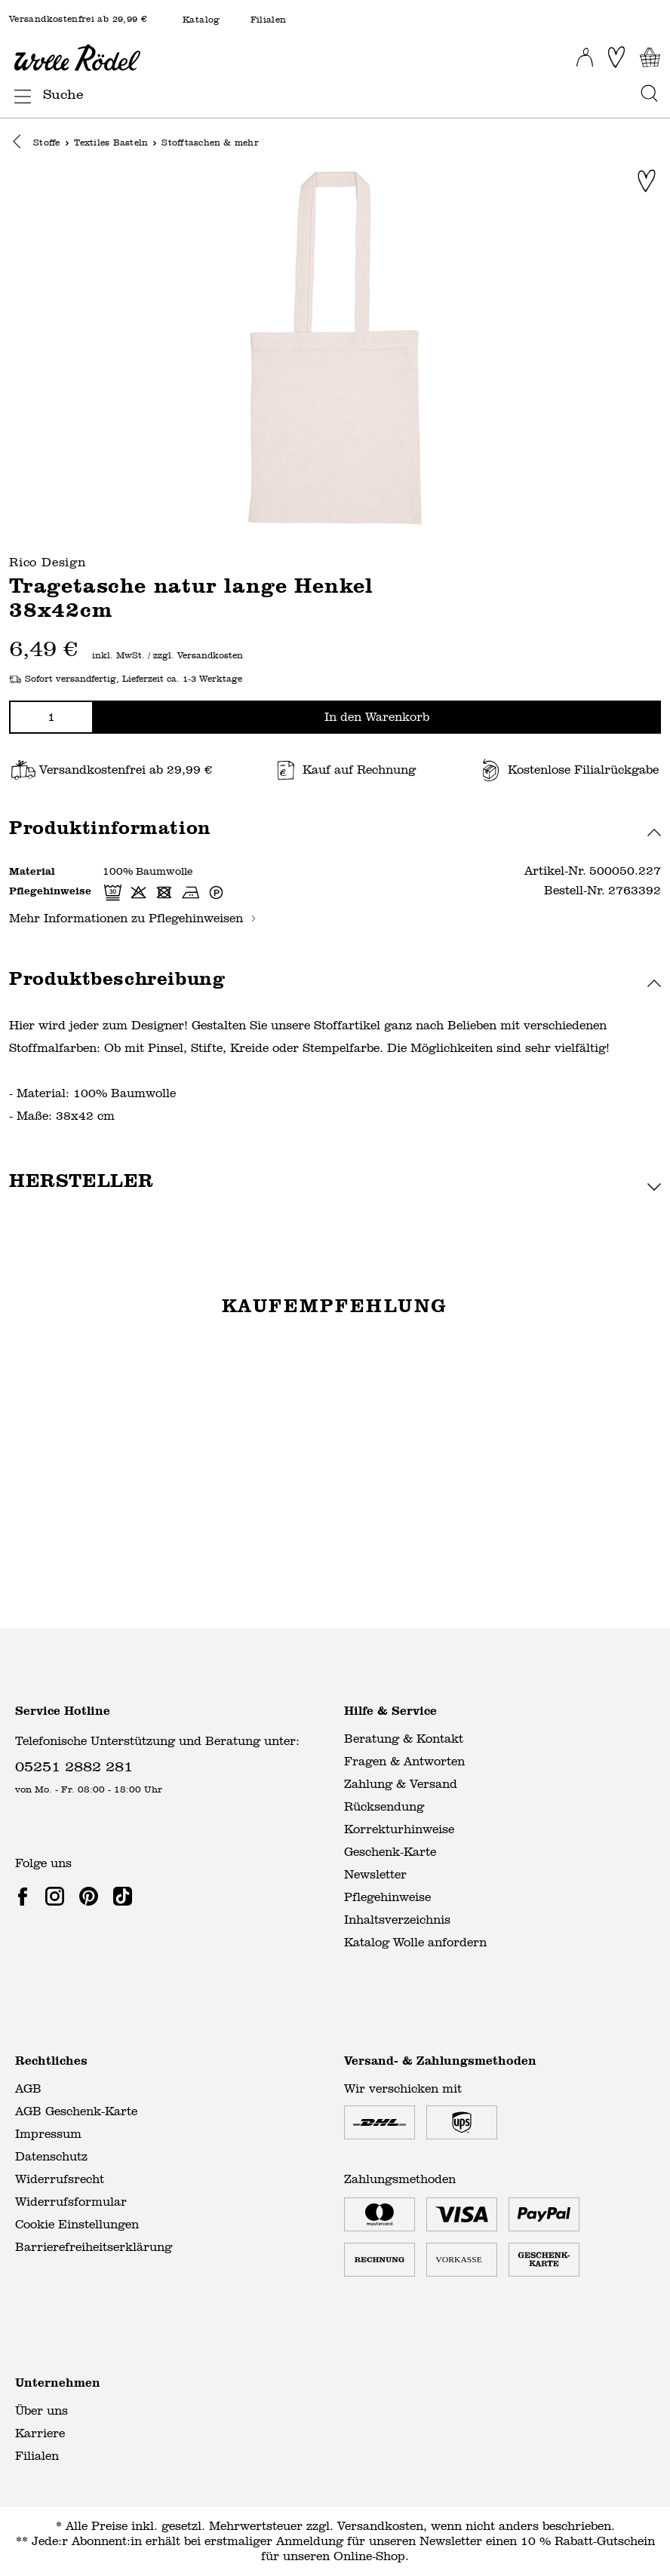 The height and width of the screenshot is (2576, 670). What do you see at coordinates (40, 2433) in the screenshot?
I see `Karriere` at bounding box center [40, 2433].